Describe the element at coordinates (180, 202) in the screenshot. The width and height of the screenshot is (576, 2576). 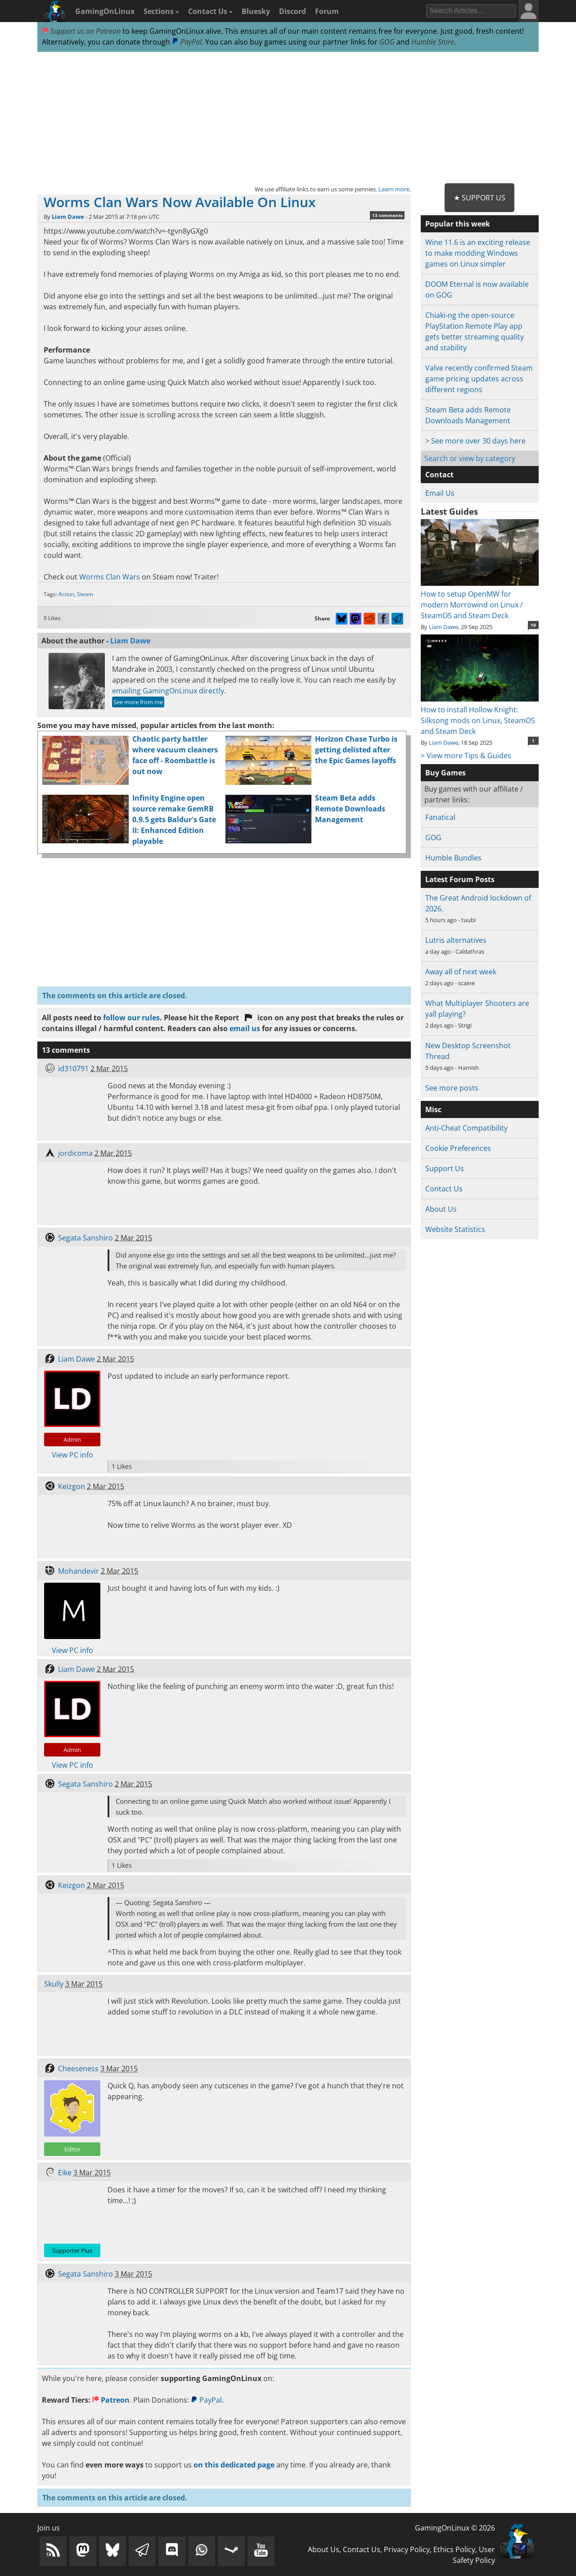
I see `Worms Clan Wars Now Available On Linux` at that location.